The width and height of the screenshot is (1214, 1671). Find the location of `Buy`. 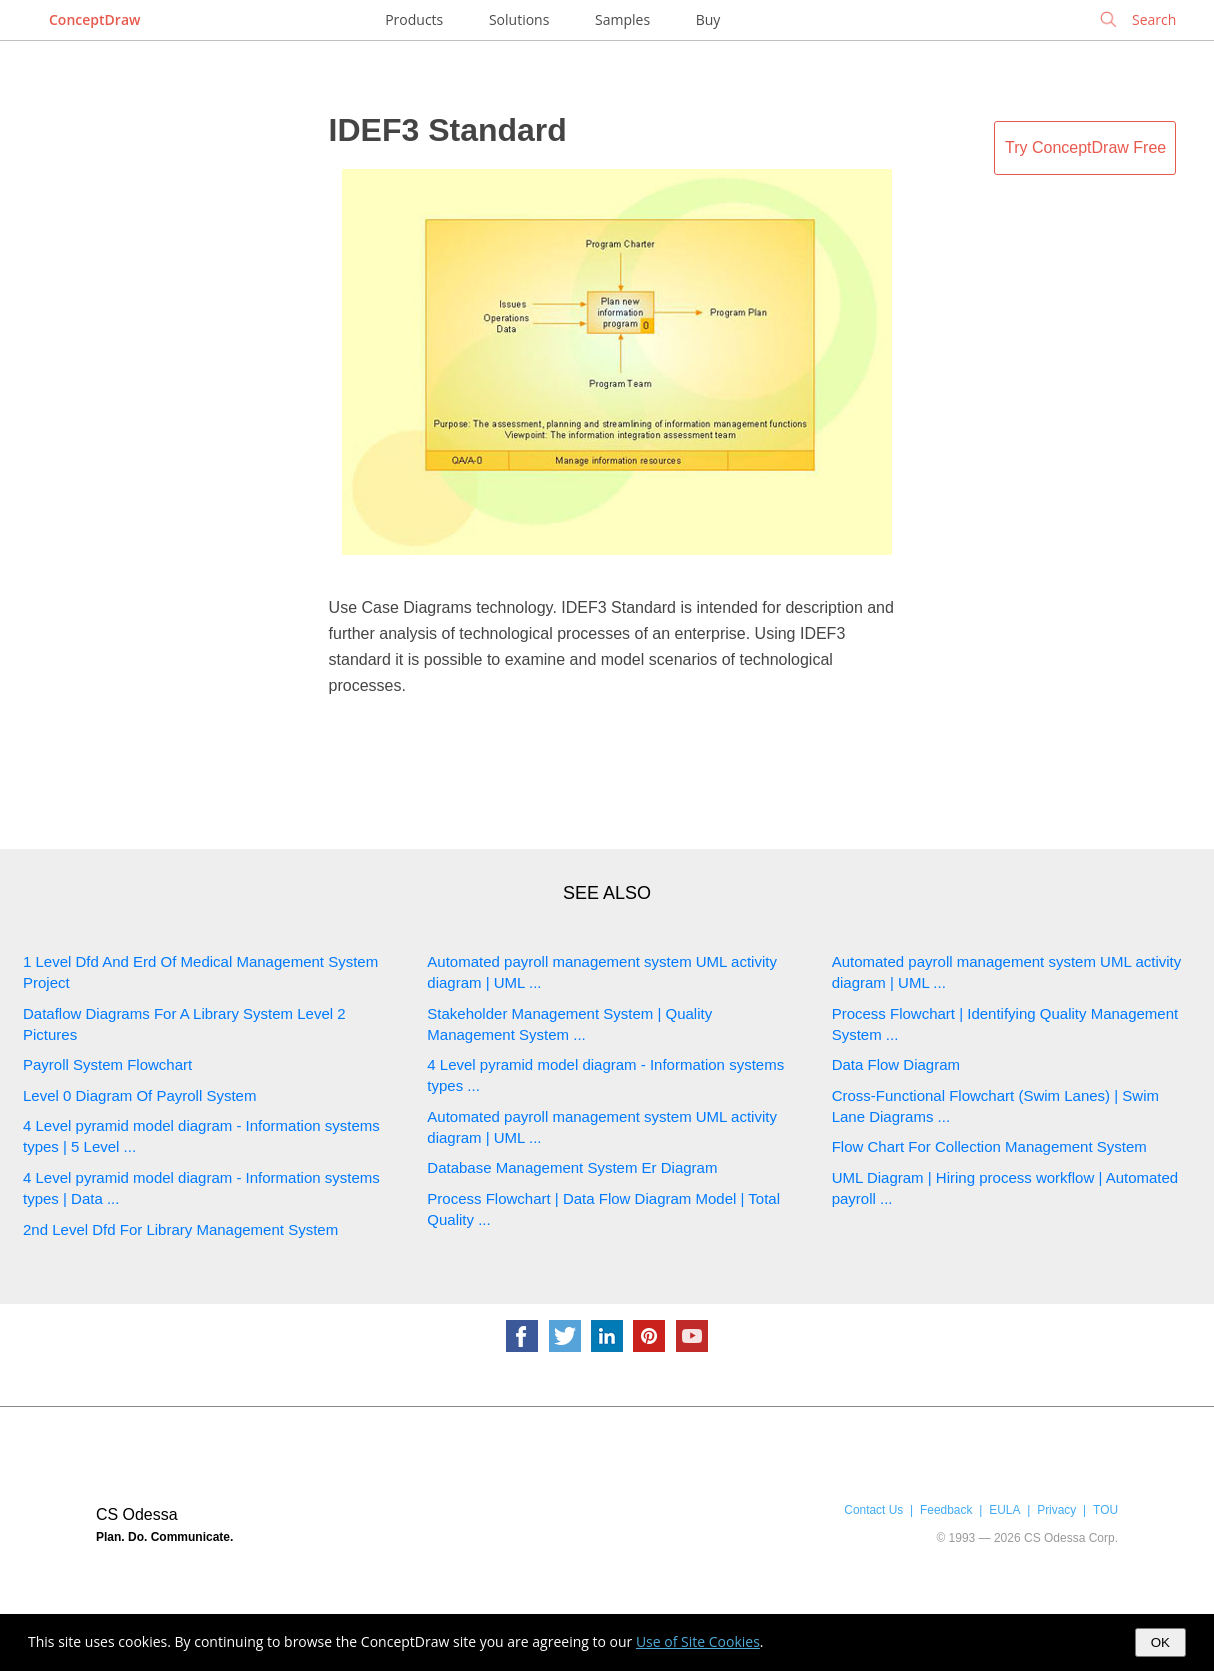

Buy is located at coordinates (708, 19).